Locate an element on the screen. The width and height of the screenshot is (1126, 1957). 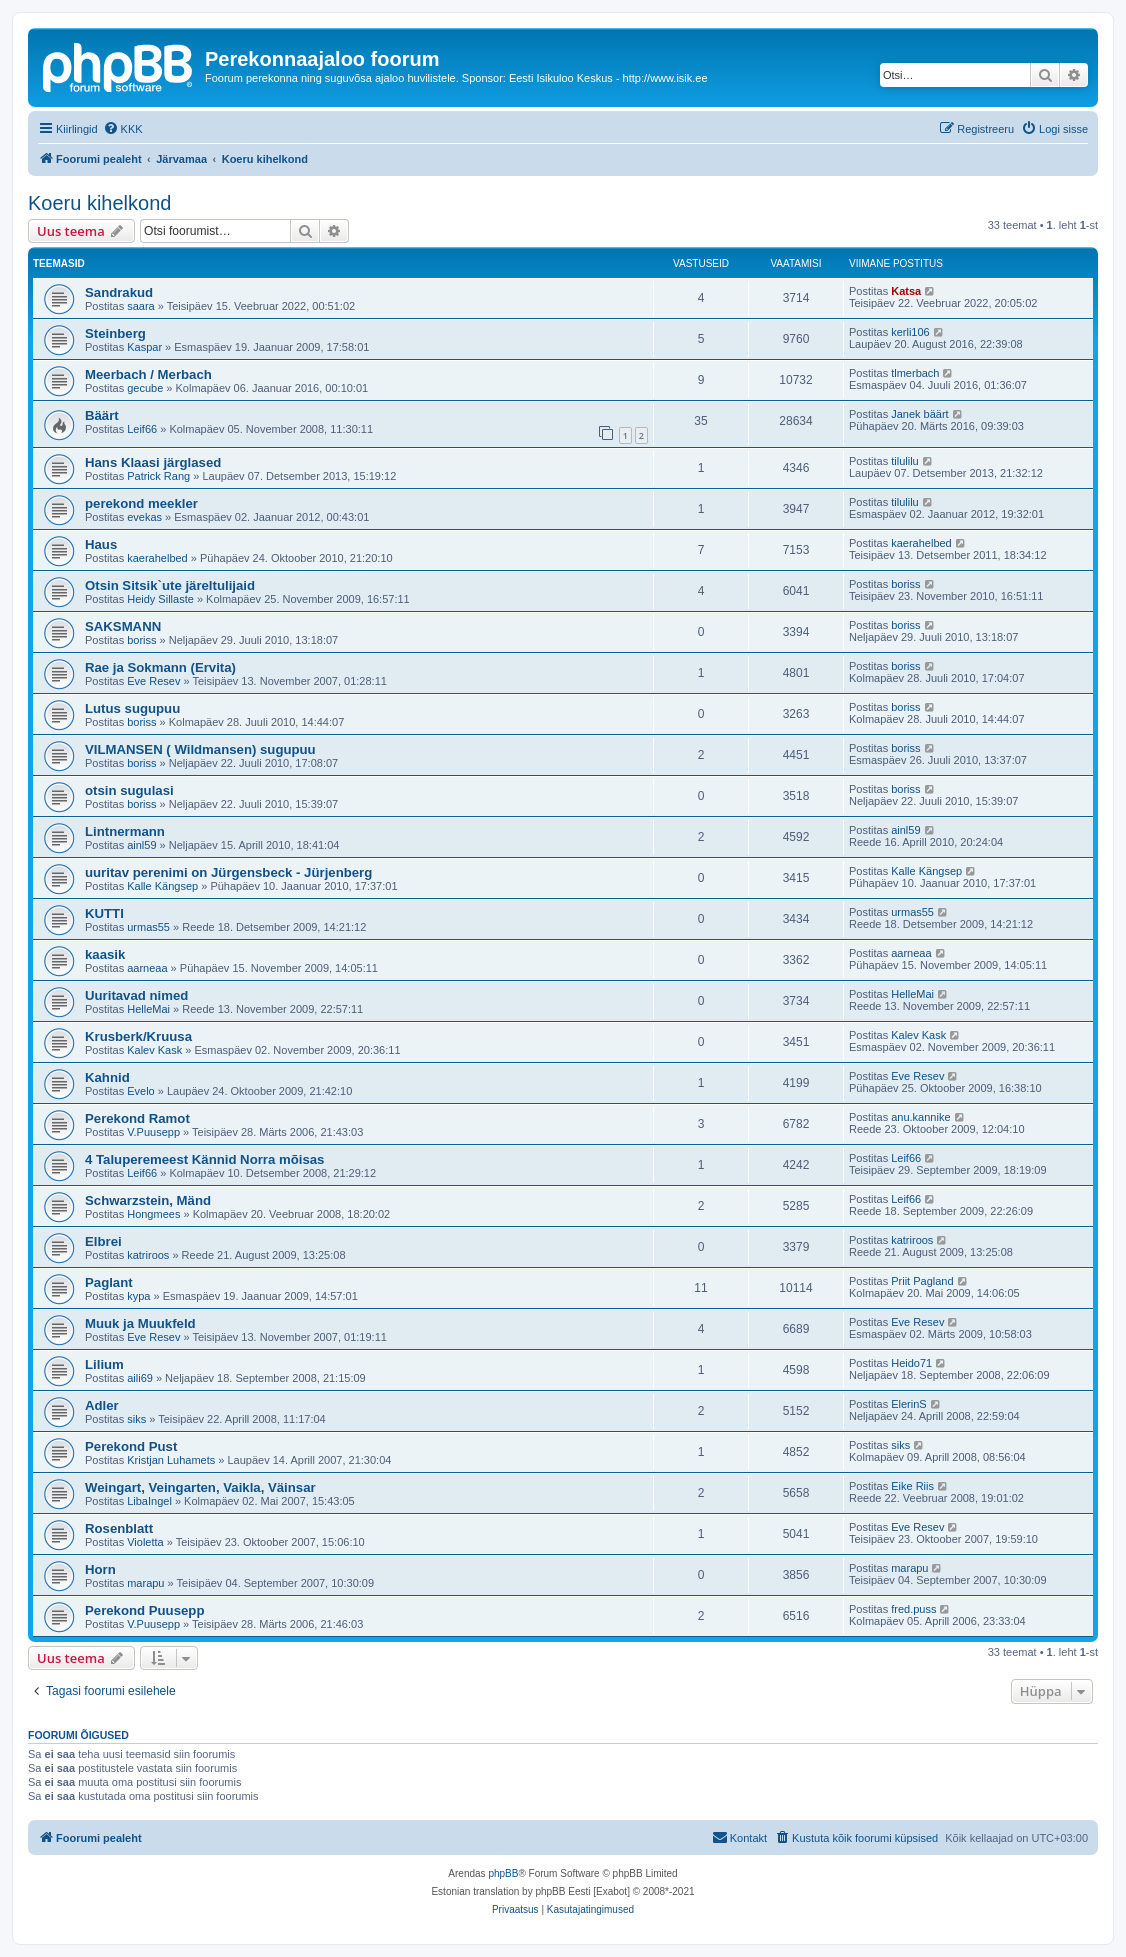
aili69 is located at coordinates (140, 1378).